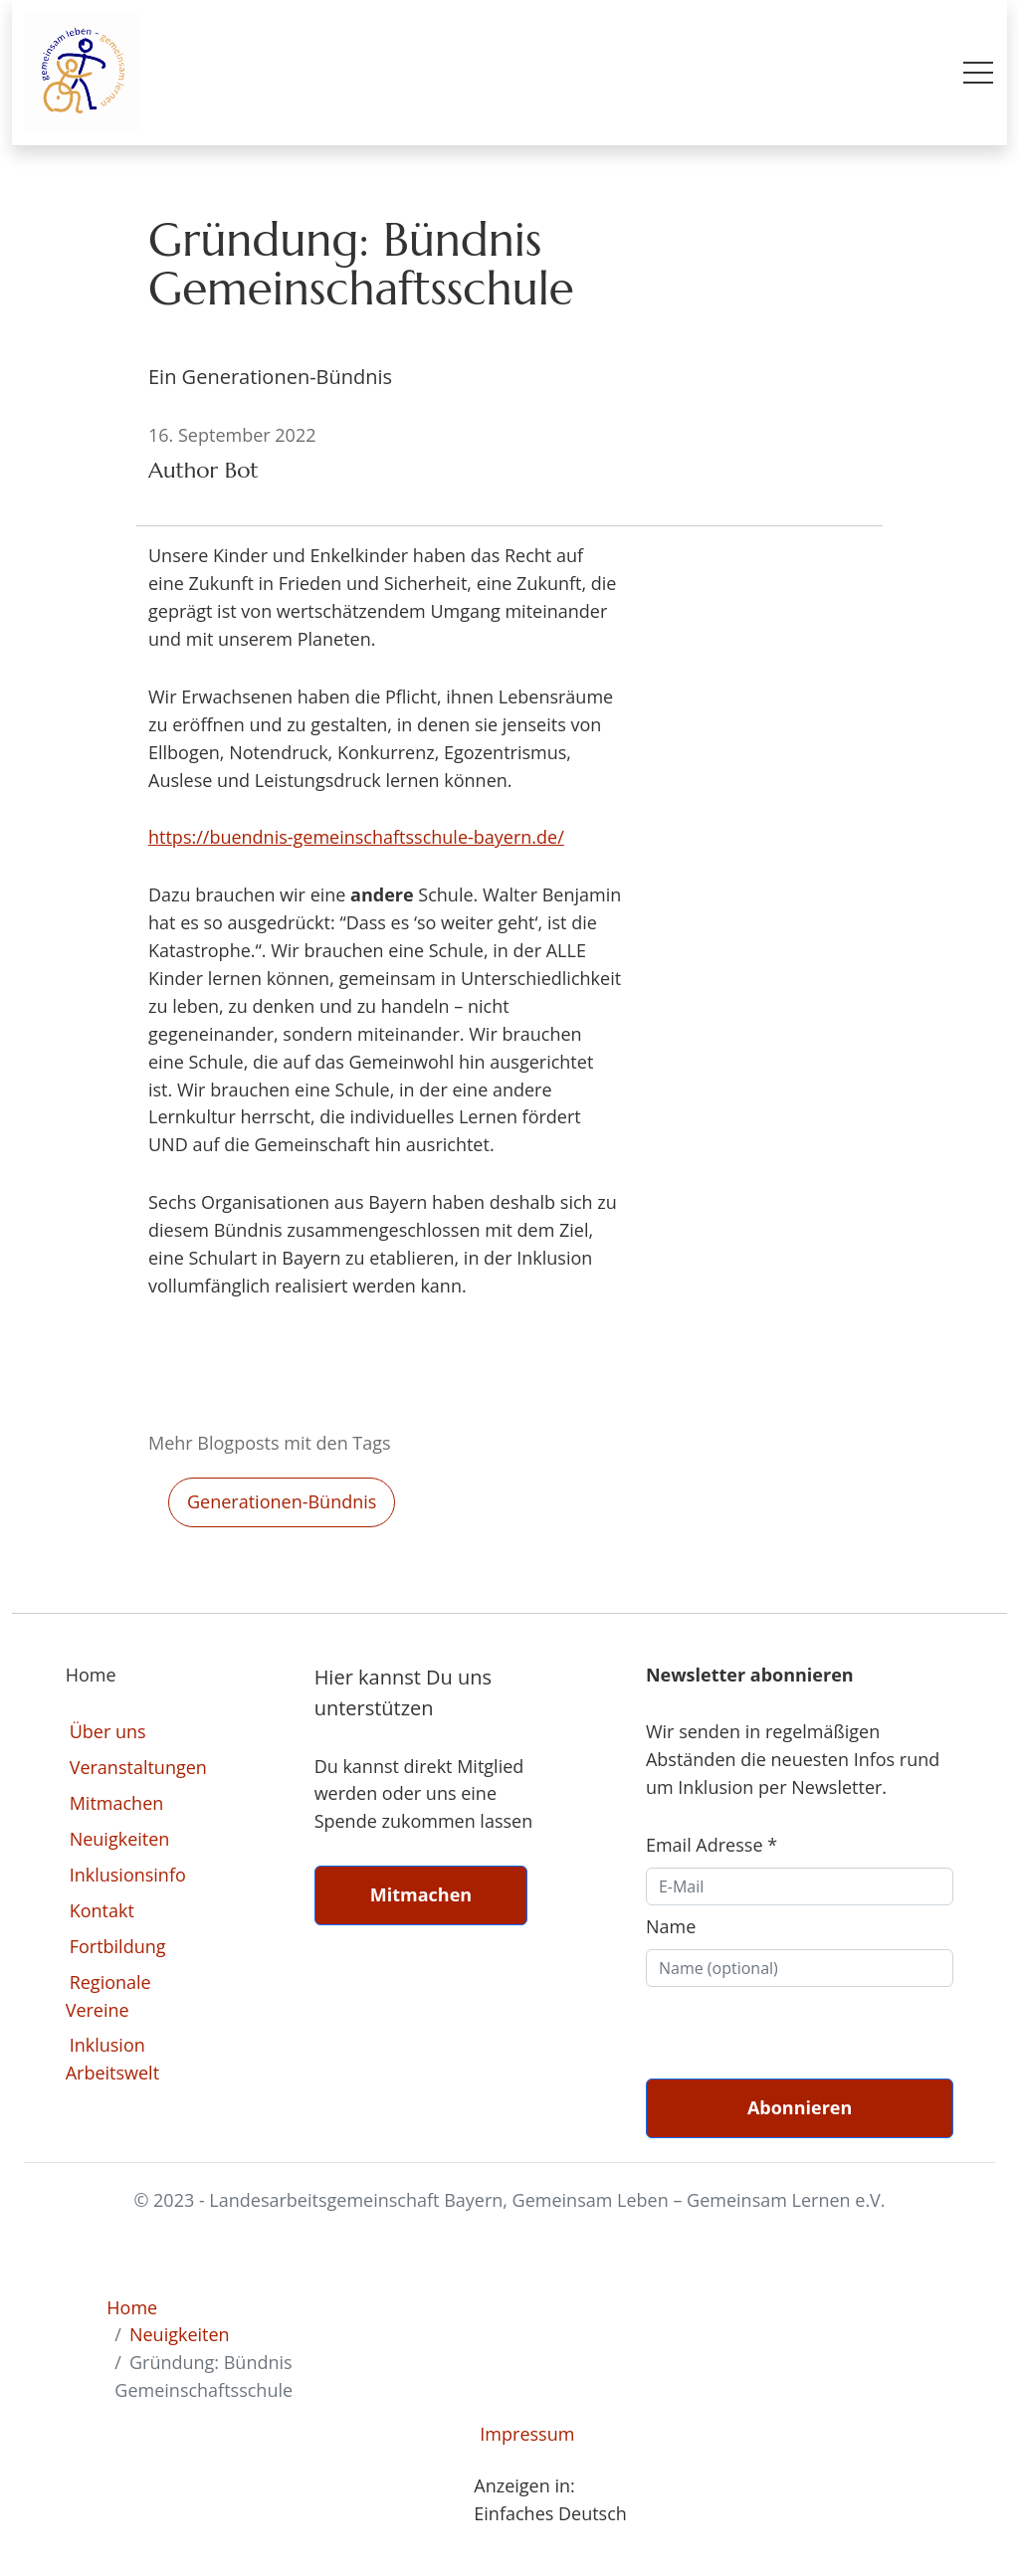  I want to click on Kontakt, so click(102, 1910).